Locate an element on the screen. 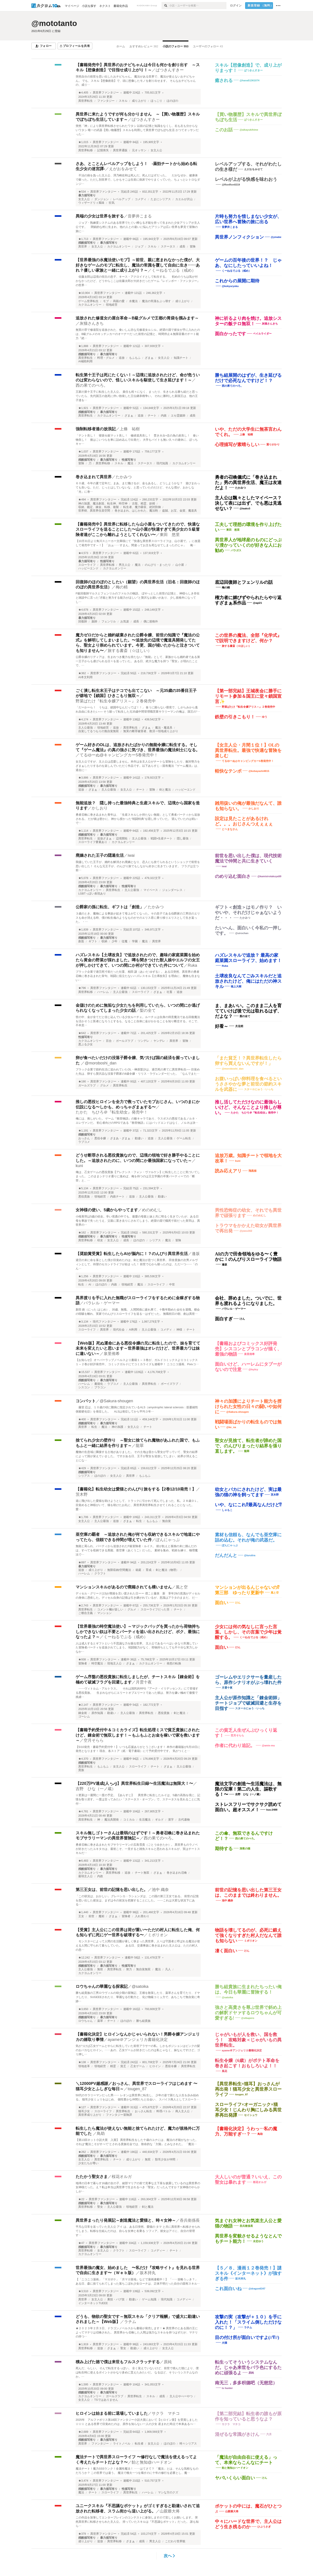 The height and width of the screenshot is (2576, 313). のんびり・まったり is located at coordinates (158, 564).